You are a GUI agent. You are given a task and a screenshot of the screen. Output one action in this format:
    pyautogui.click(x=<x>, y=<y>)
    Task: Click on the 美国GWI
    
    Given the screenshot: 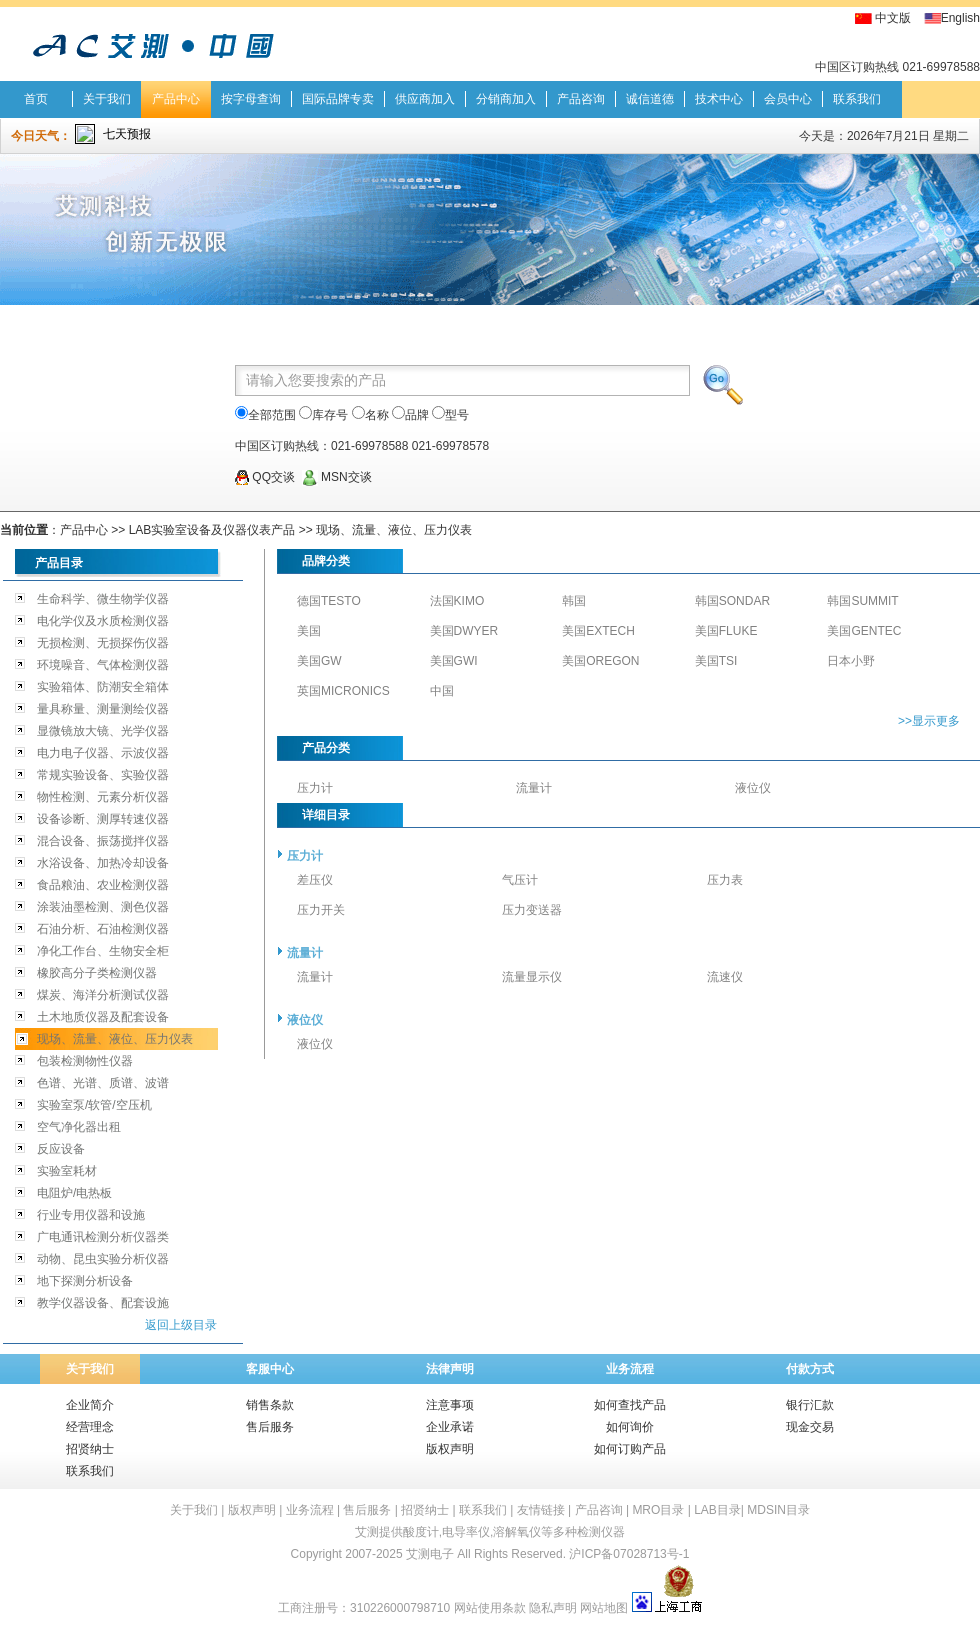 What is the action you would take?
    pyautogui.click(x=454, y=661)
    